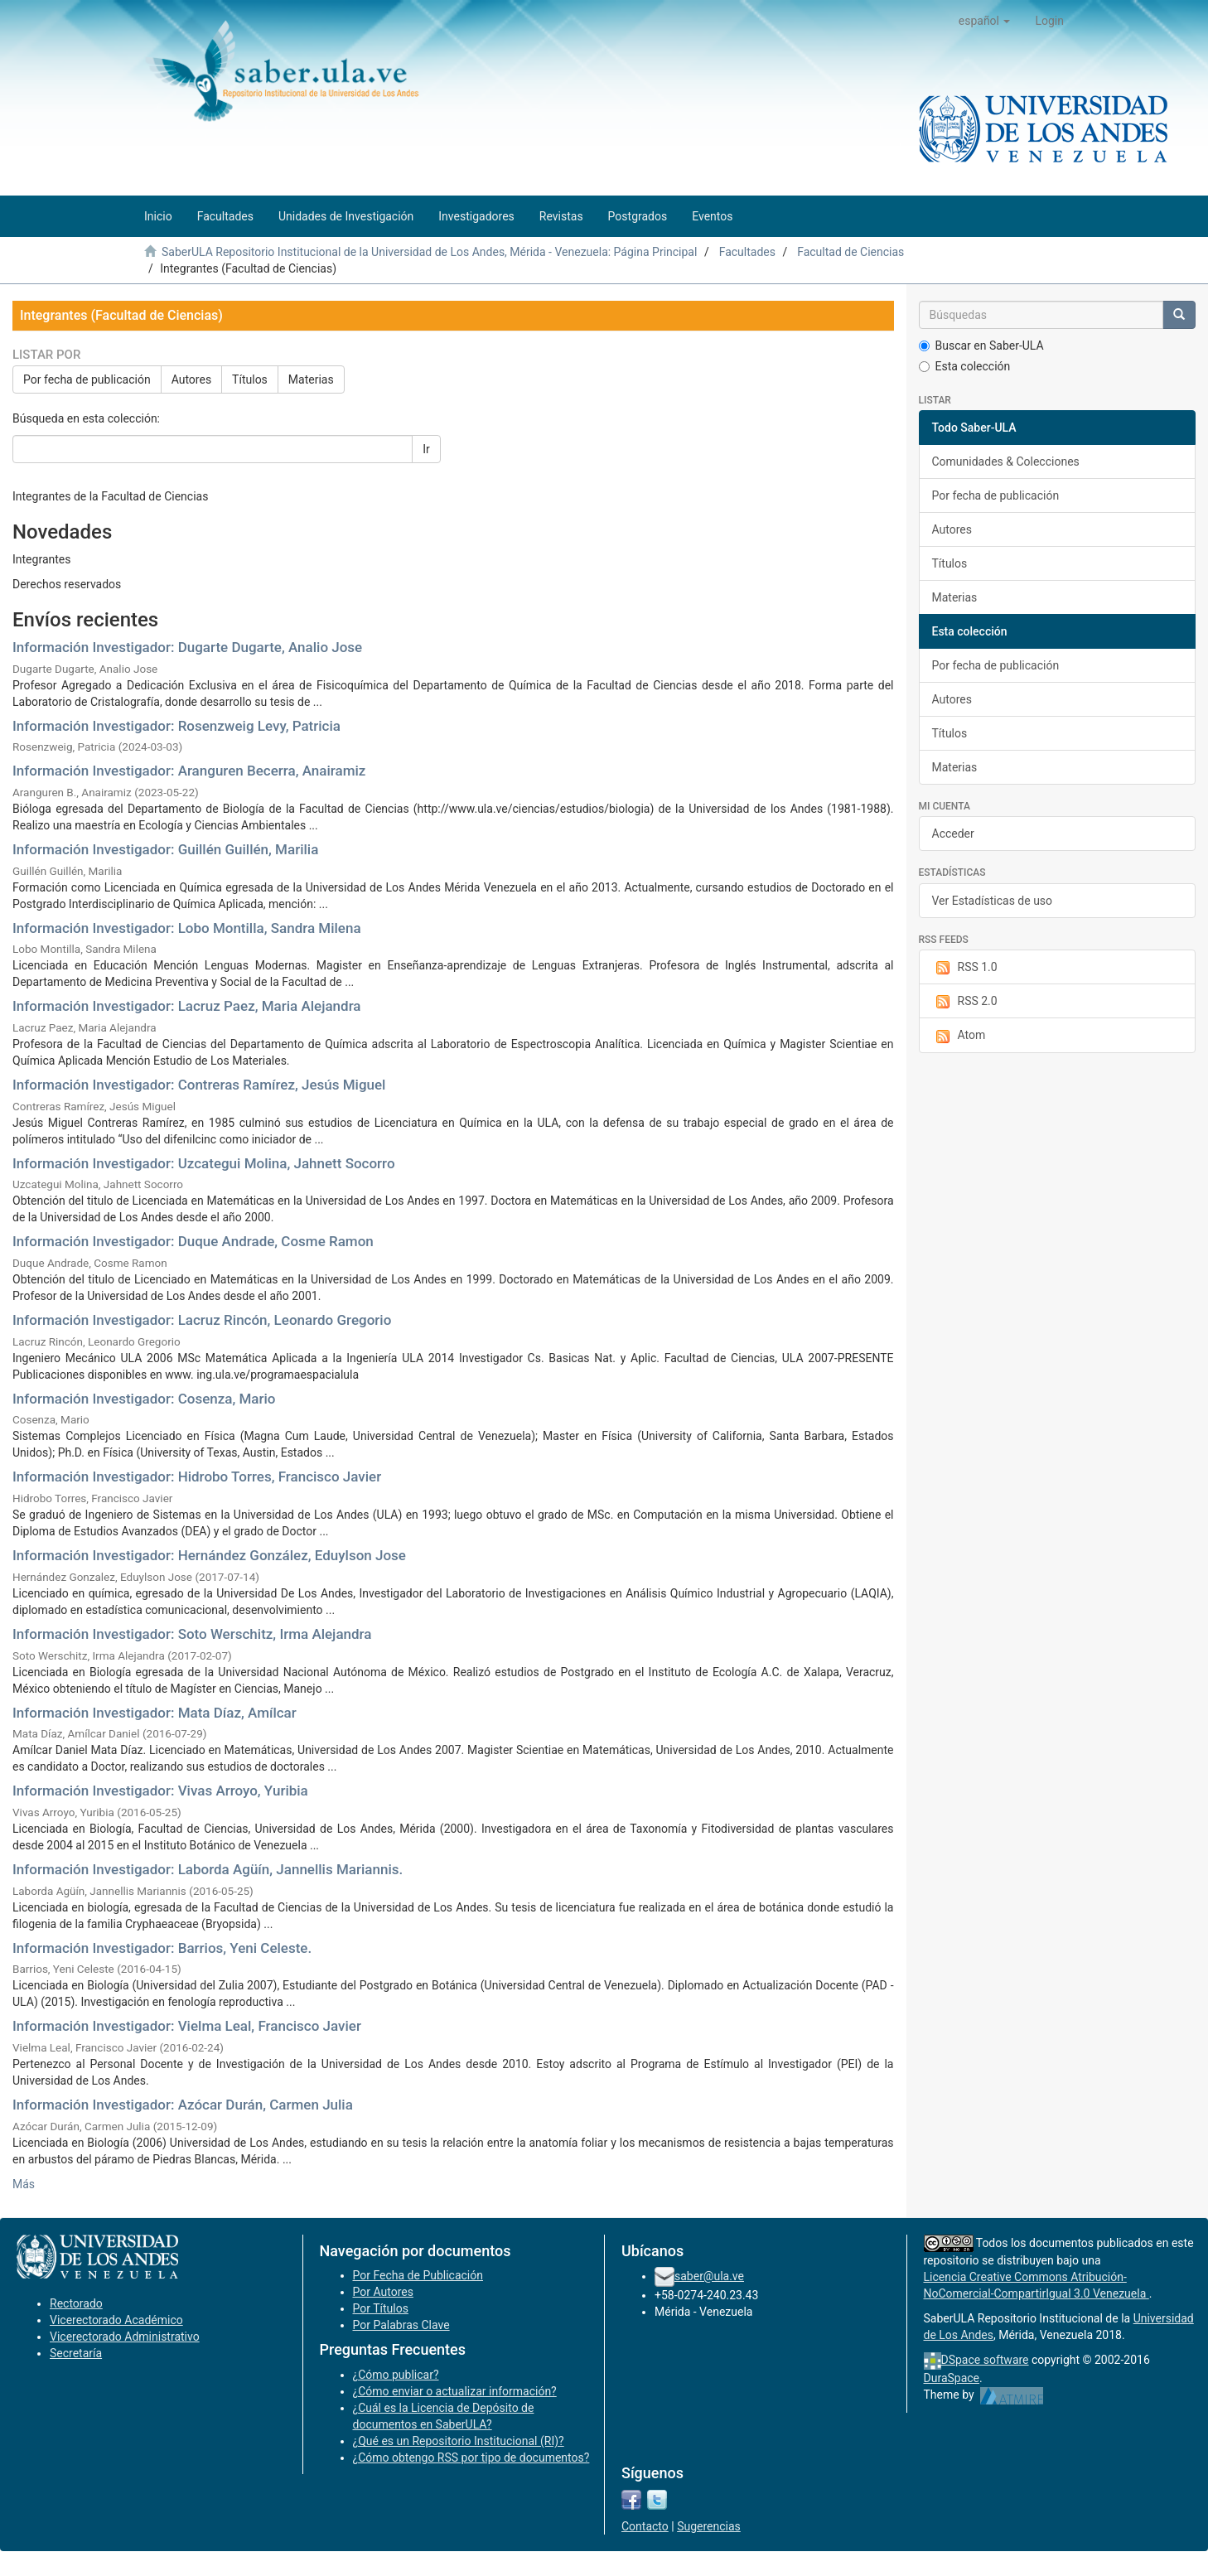  What do you see at coordinates (209, 1555) in the screenshot?
I see `Información Investigador: Hernández González, Eduylson Jose` at bounding box center [209, 1555].